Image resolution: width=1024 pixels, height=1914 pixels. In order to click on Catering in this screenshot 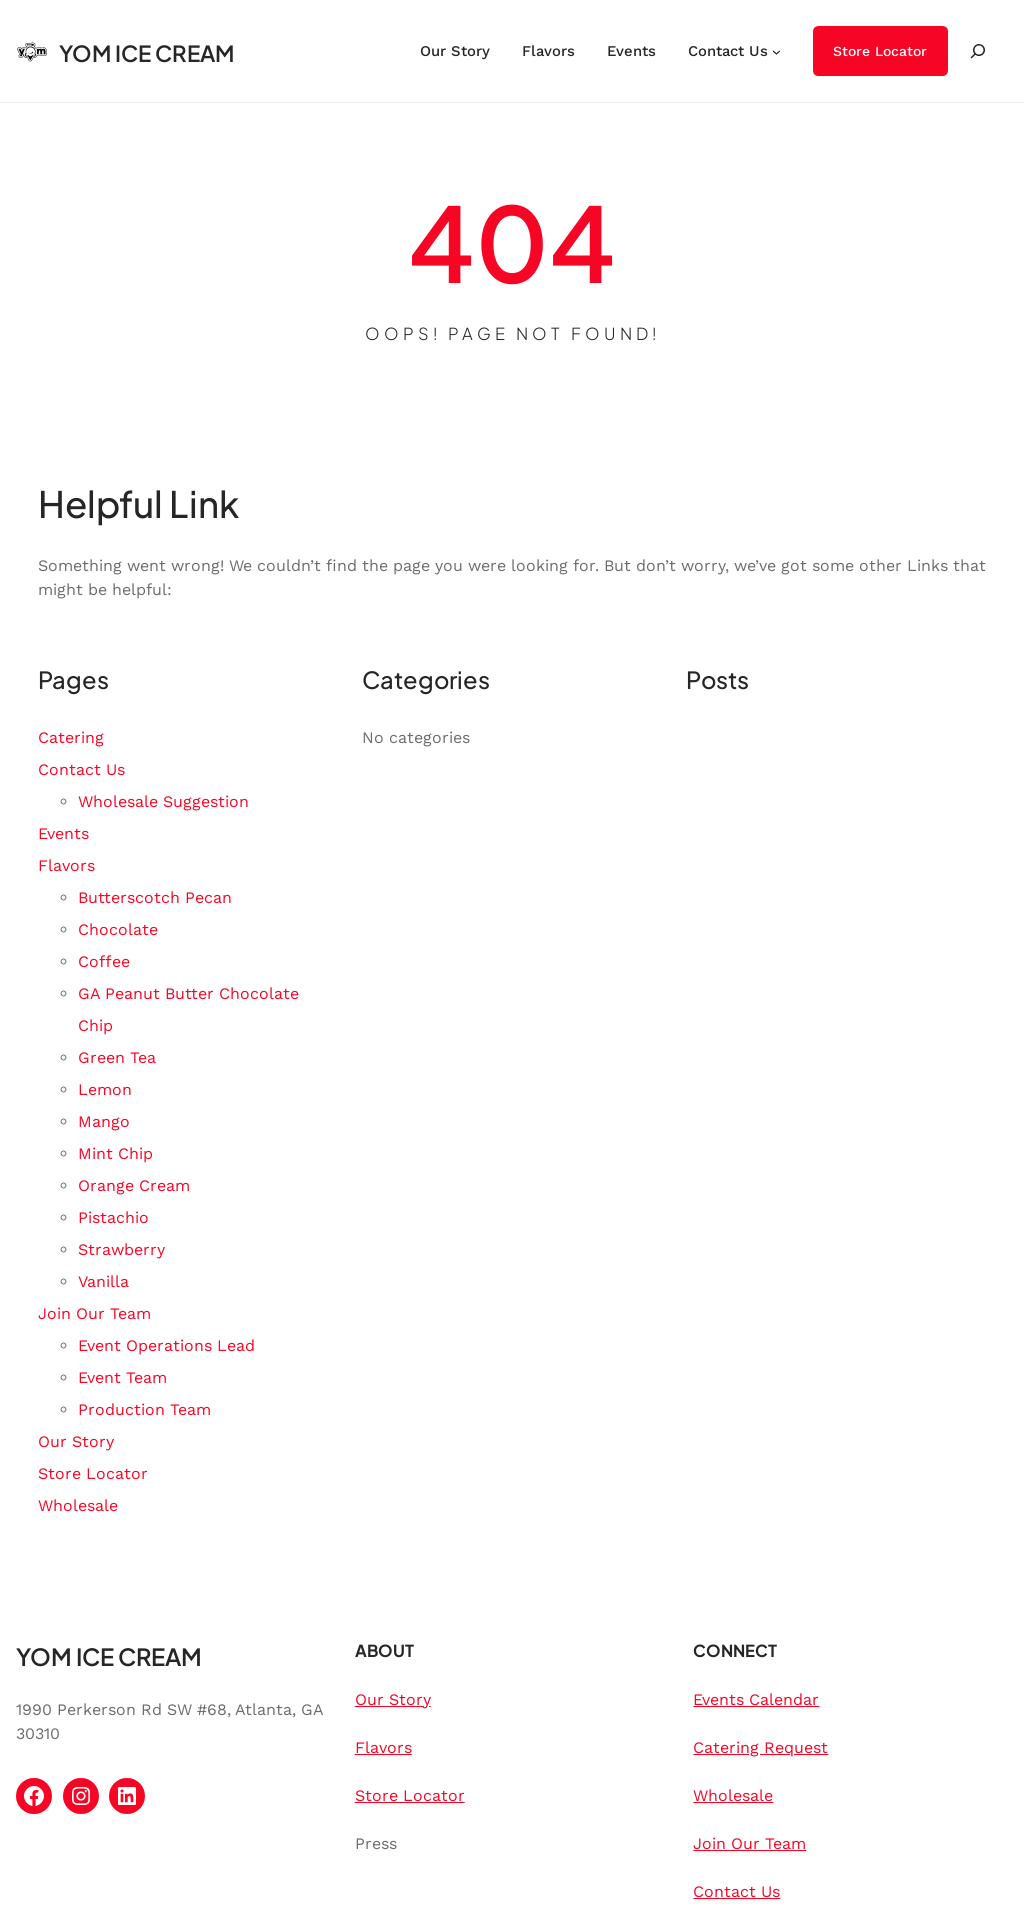, I will do `click(71, 737)`.